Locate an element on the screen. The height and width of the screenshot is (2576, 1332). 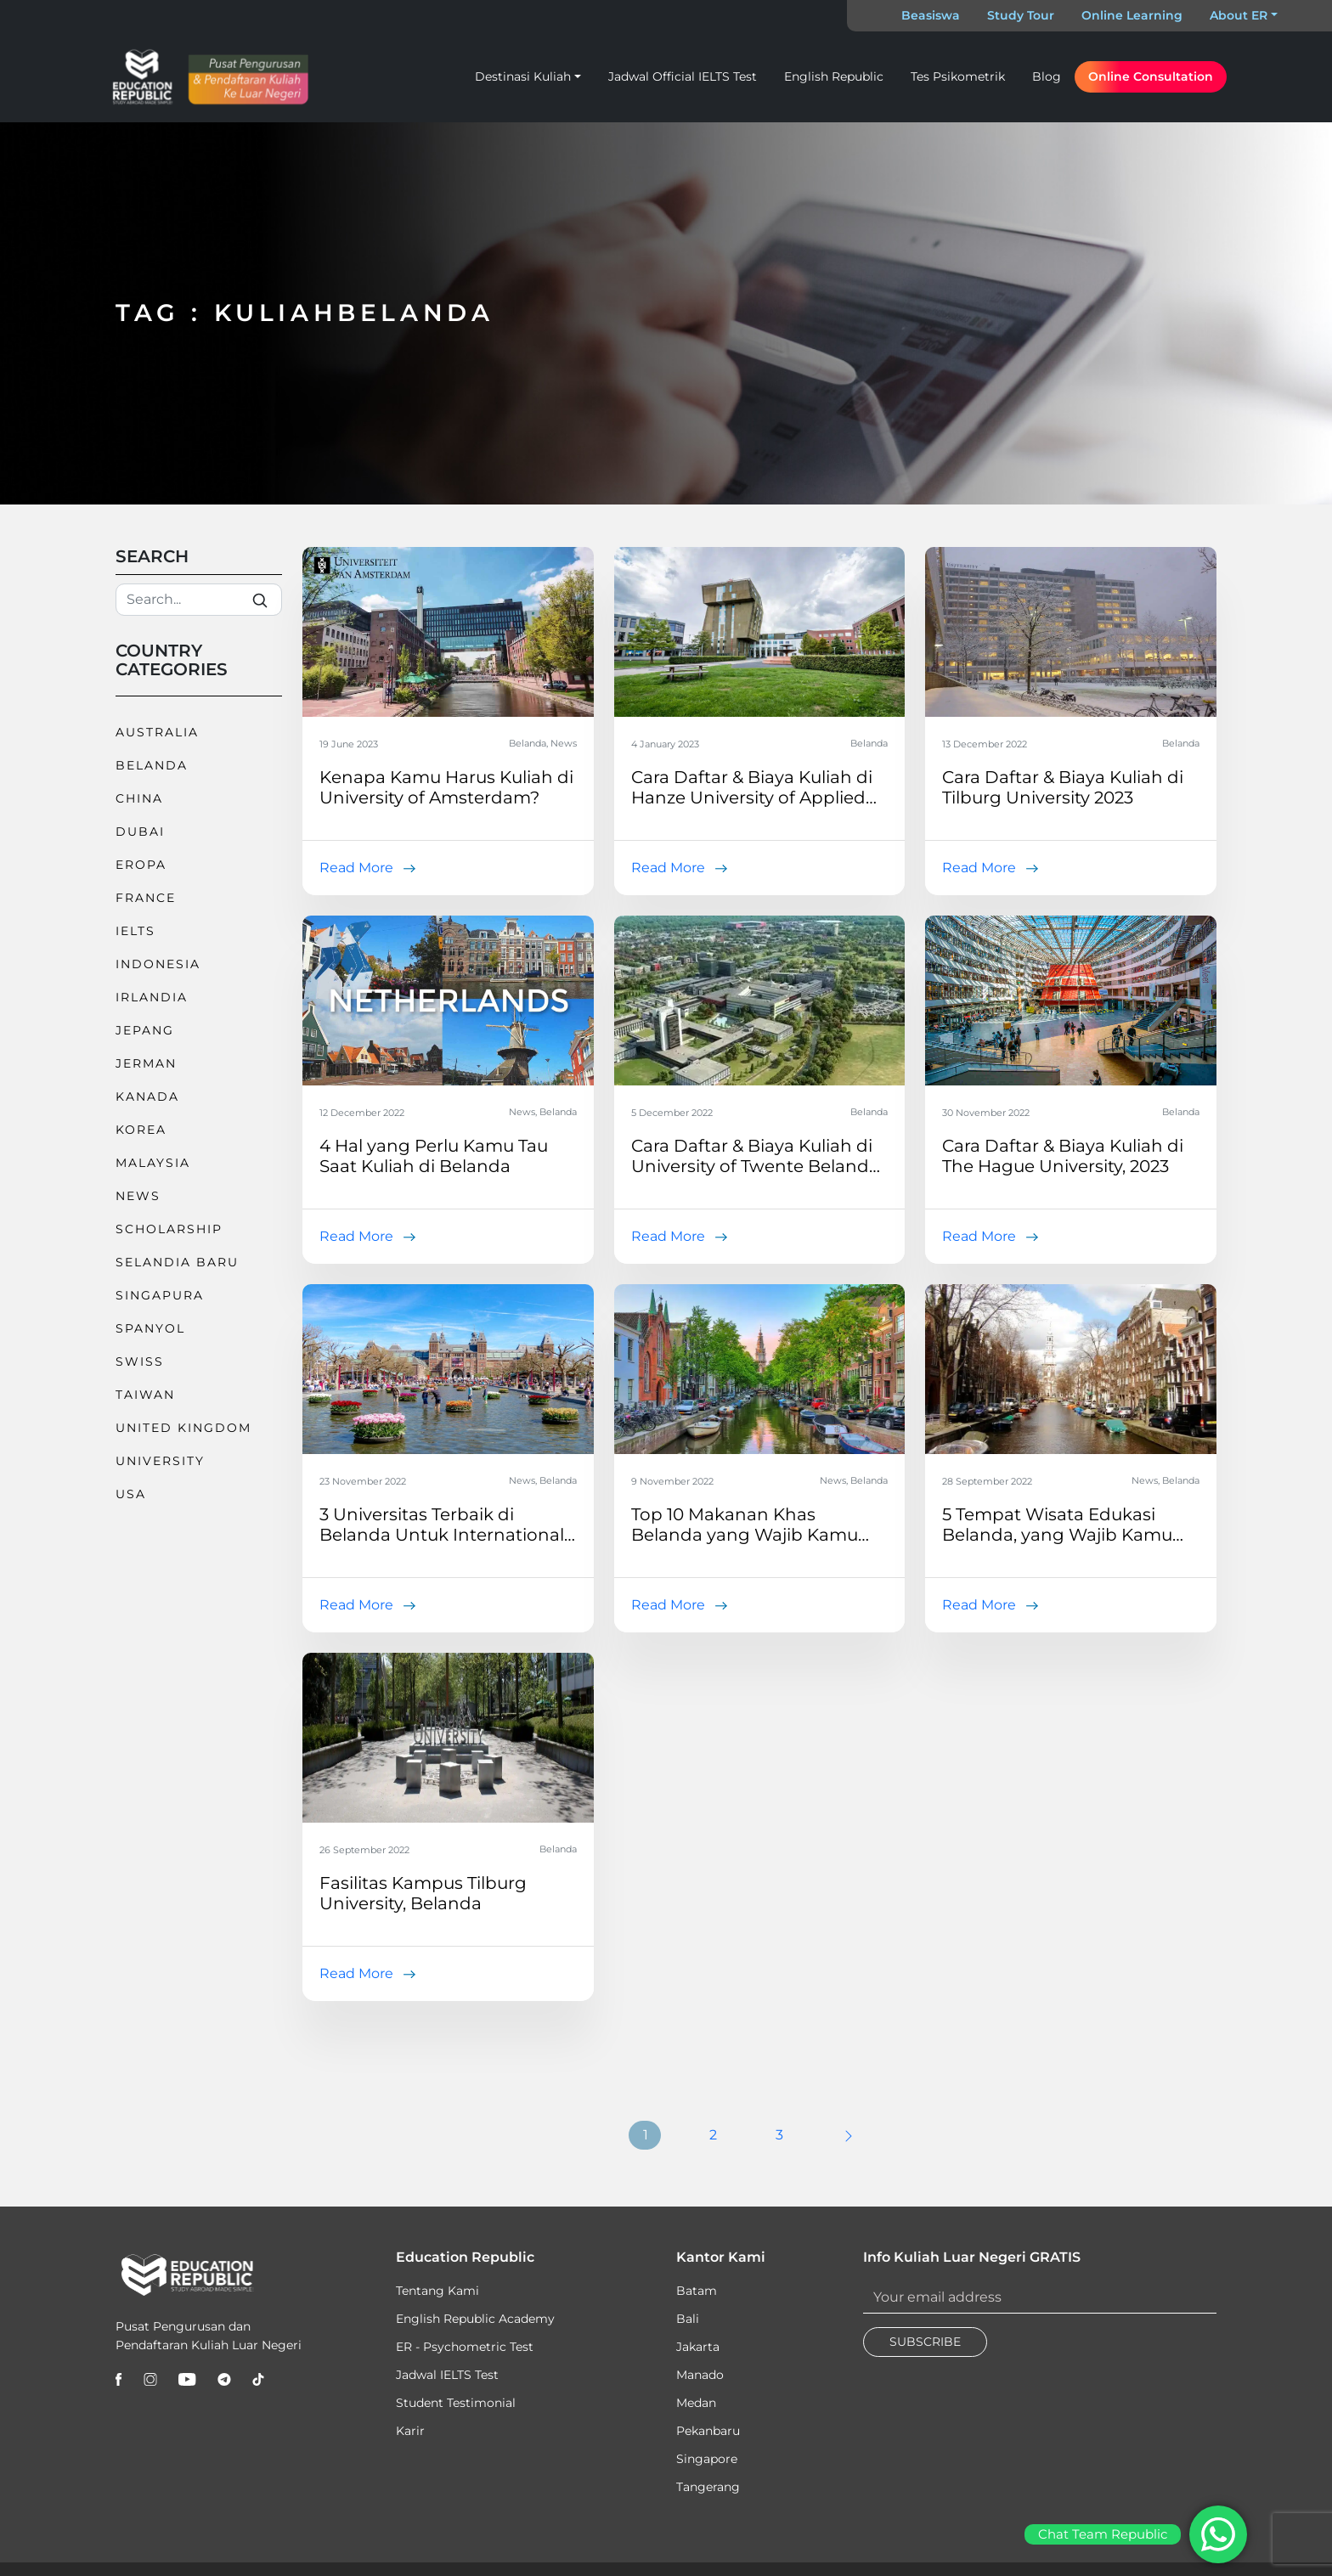
Spanyol is located at coordinates (150, 1328).